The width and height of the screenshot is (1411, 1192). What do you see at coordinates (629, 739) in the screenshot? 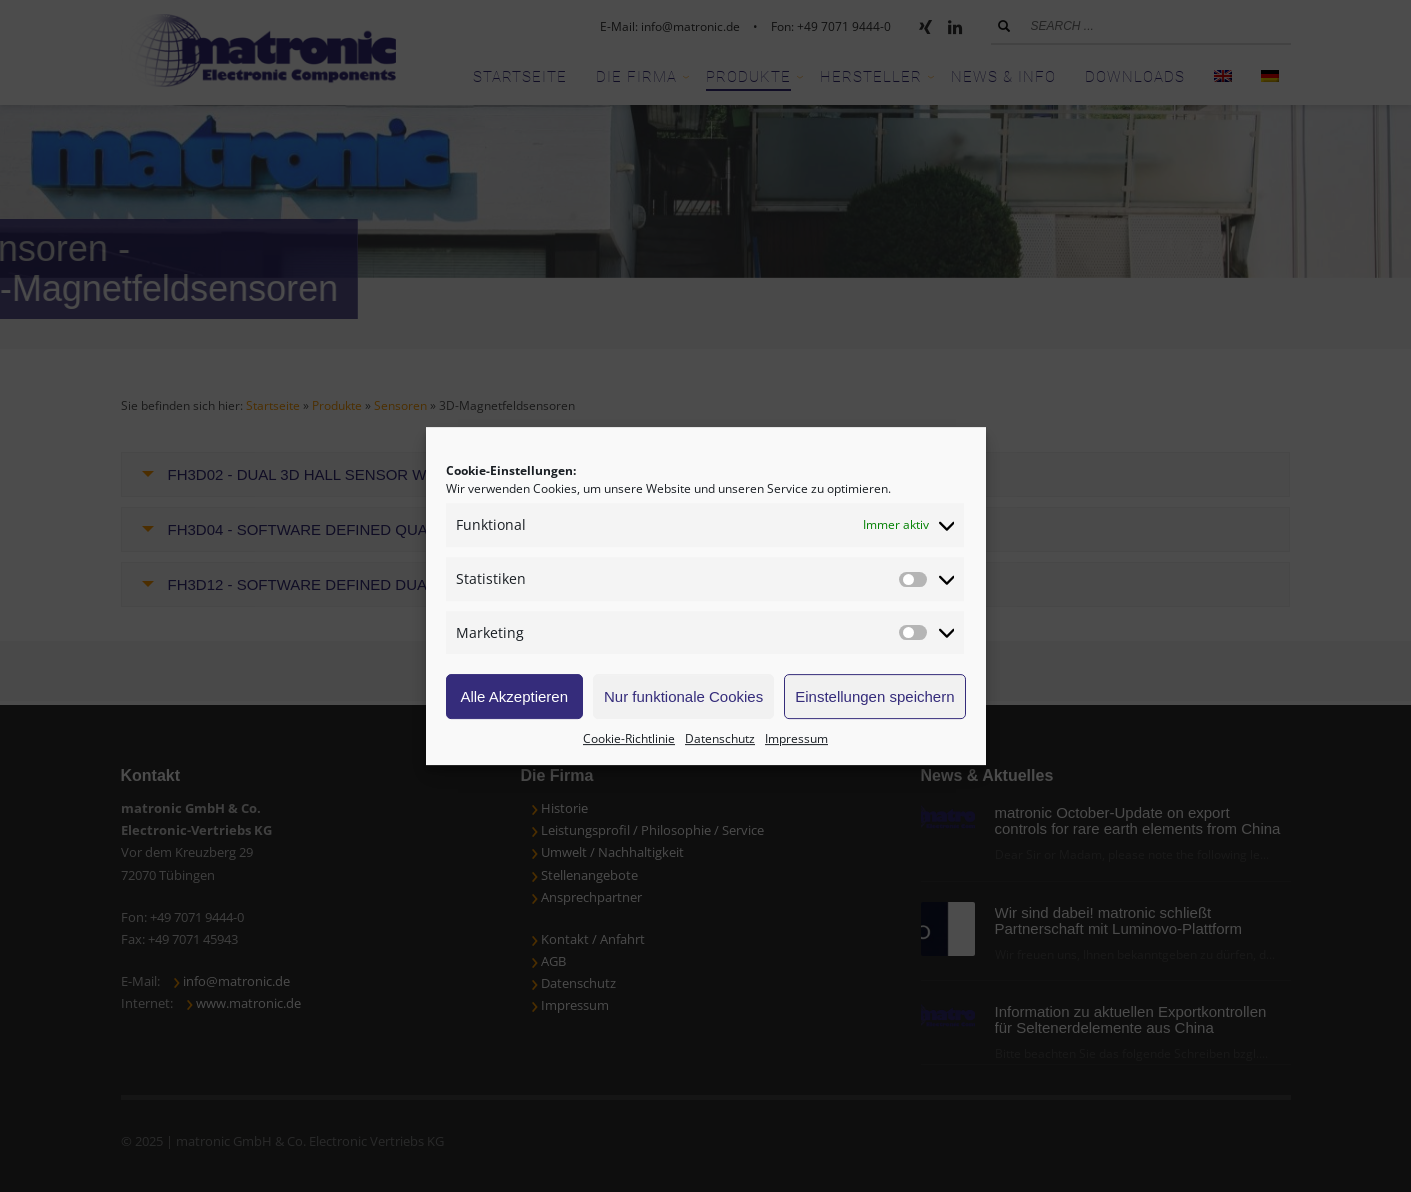
I see `Cookie-Richtlinie` at bounding box center [629, 739].